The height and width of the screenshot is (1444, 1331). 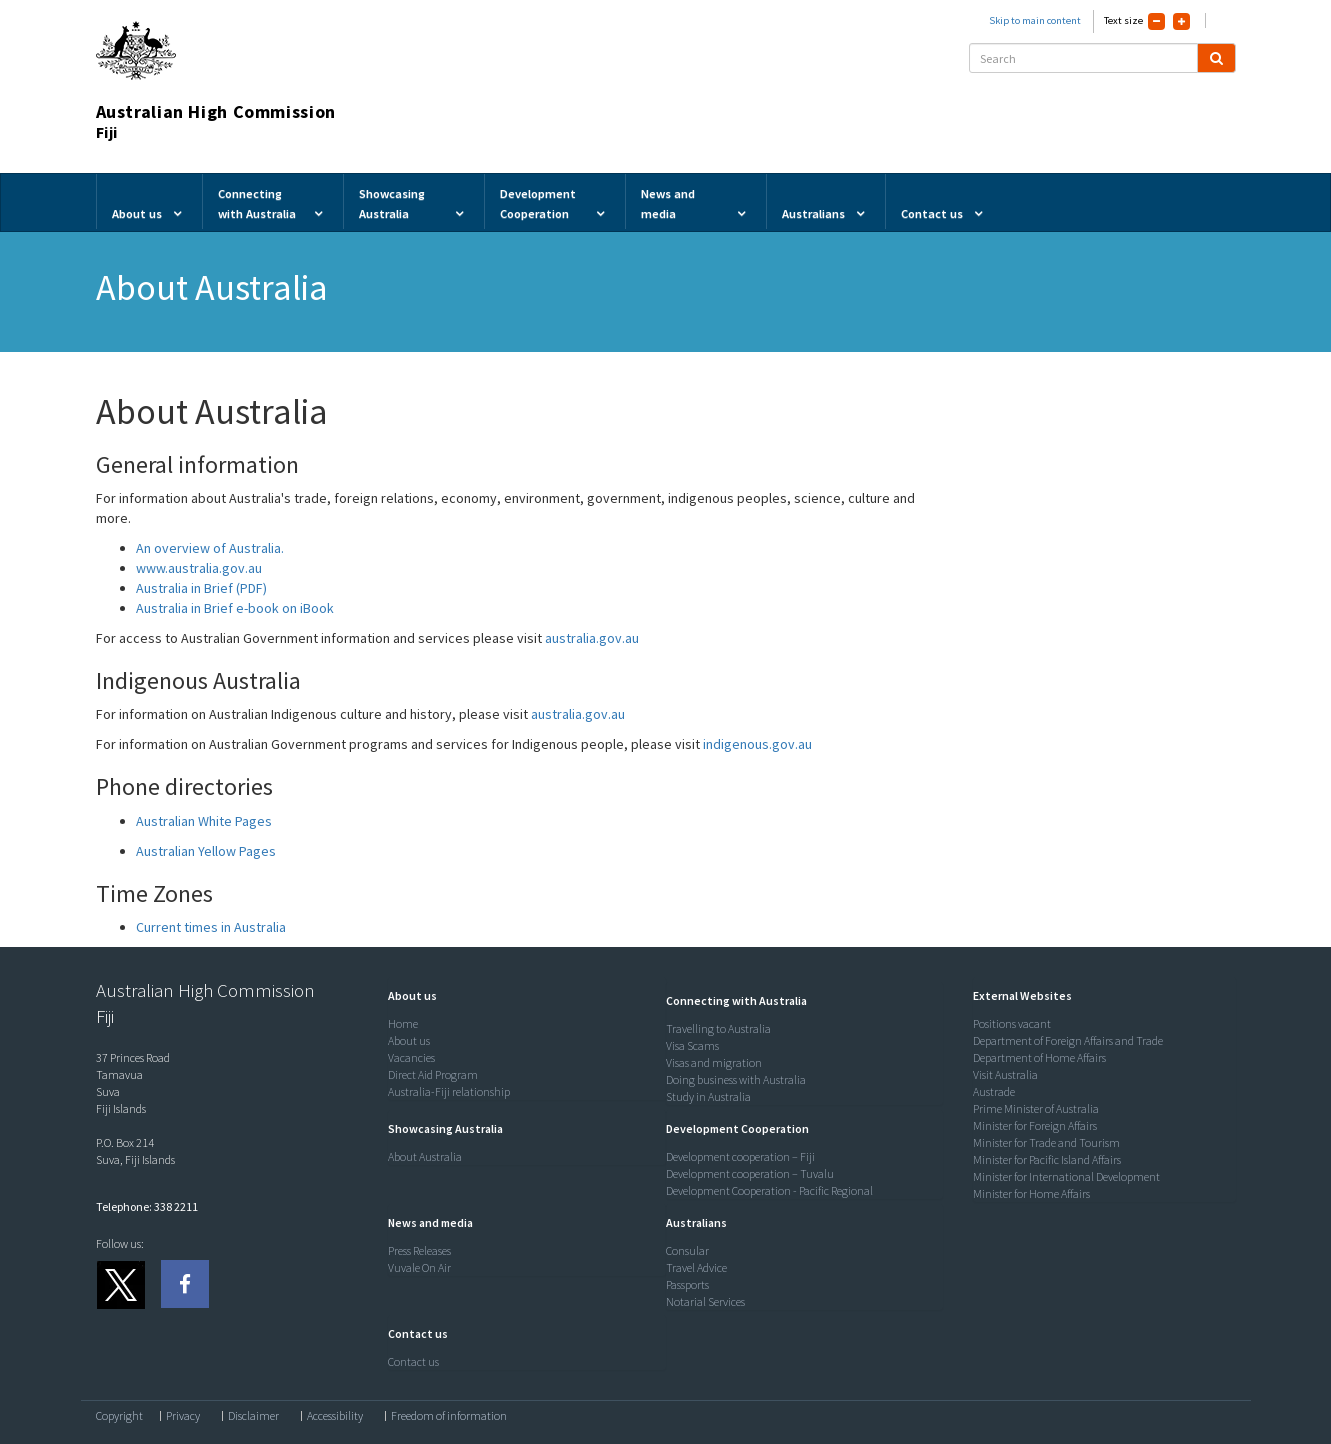 What do you see at coordinates (210, 548) in the screenshot?
I see `An overview of Australia.` at bounding box center [210, 548].